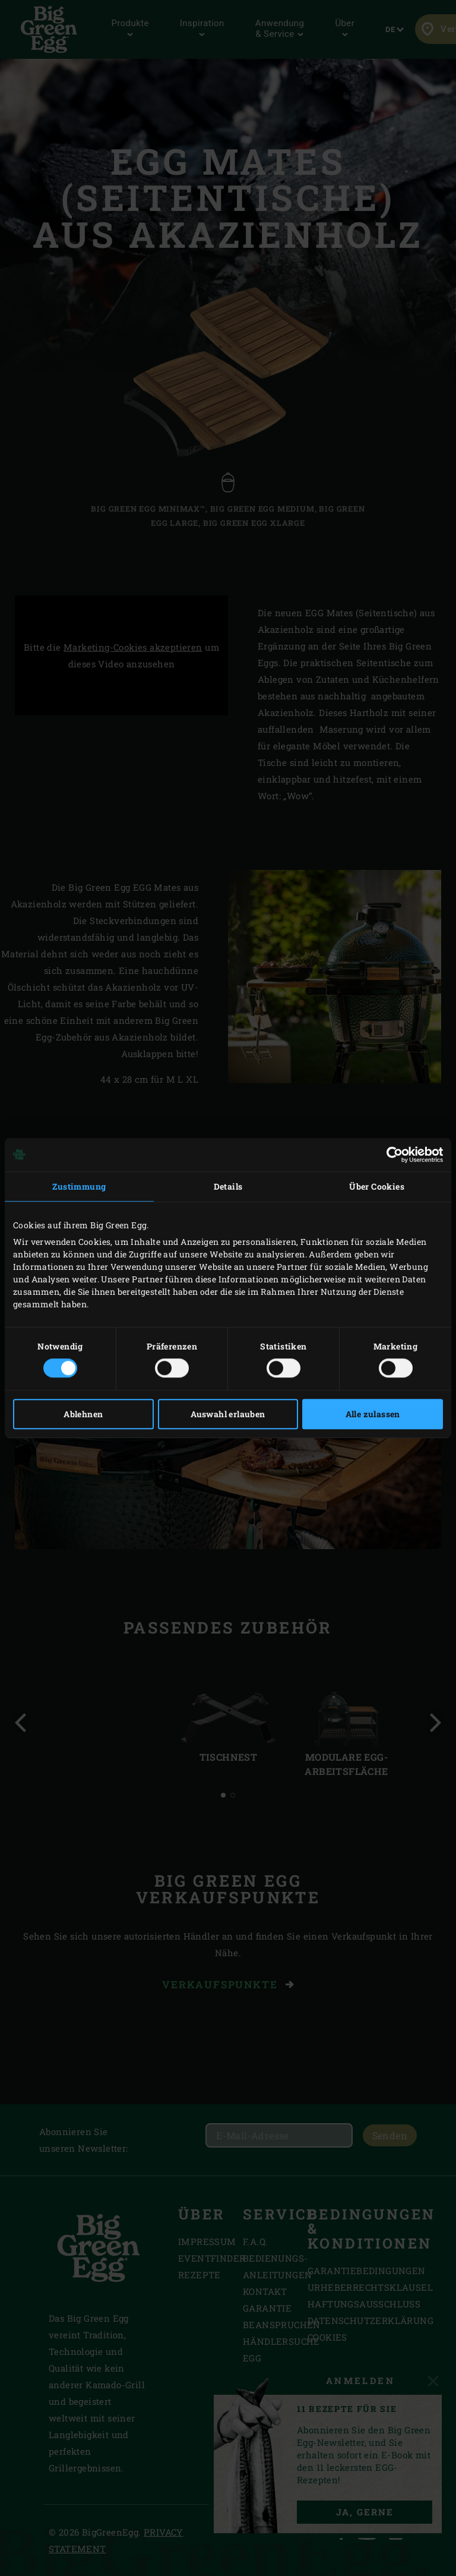  I want to click on [Cookiebot von Usercentrics - öffnet in einem neuen Fenster], so click(391, 1154).